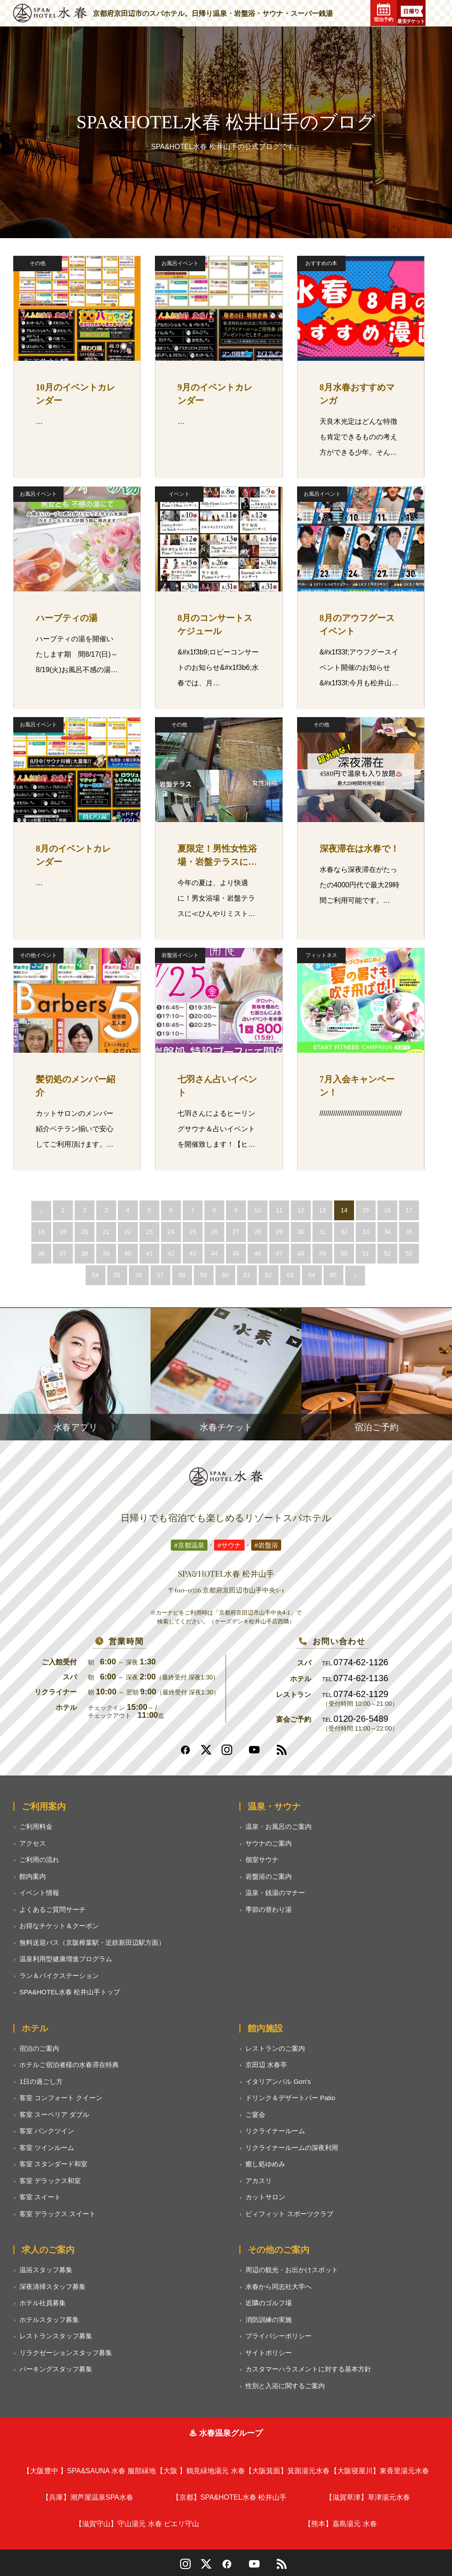  What do you see at coordinates (268, 1876) in the screenshot?
I see `岩盤浴のご案内` at bounding box center [268, 1876].